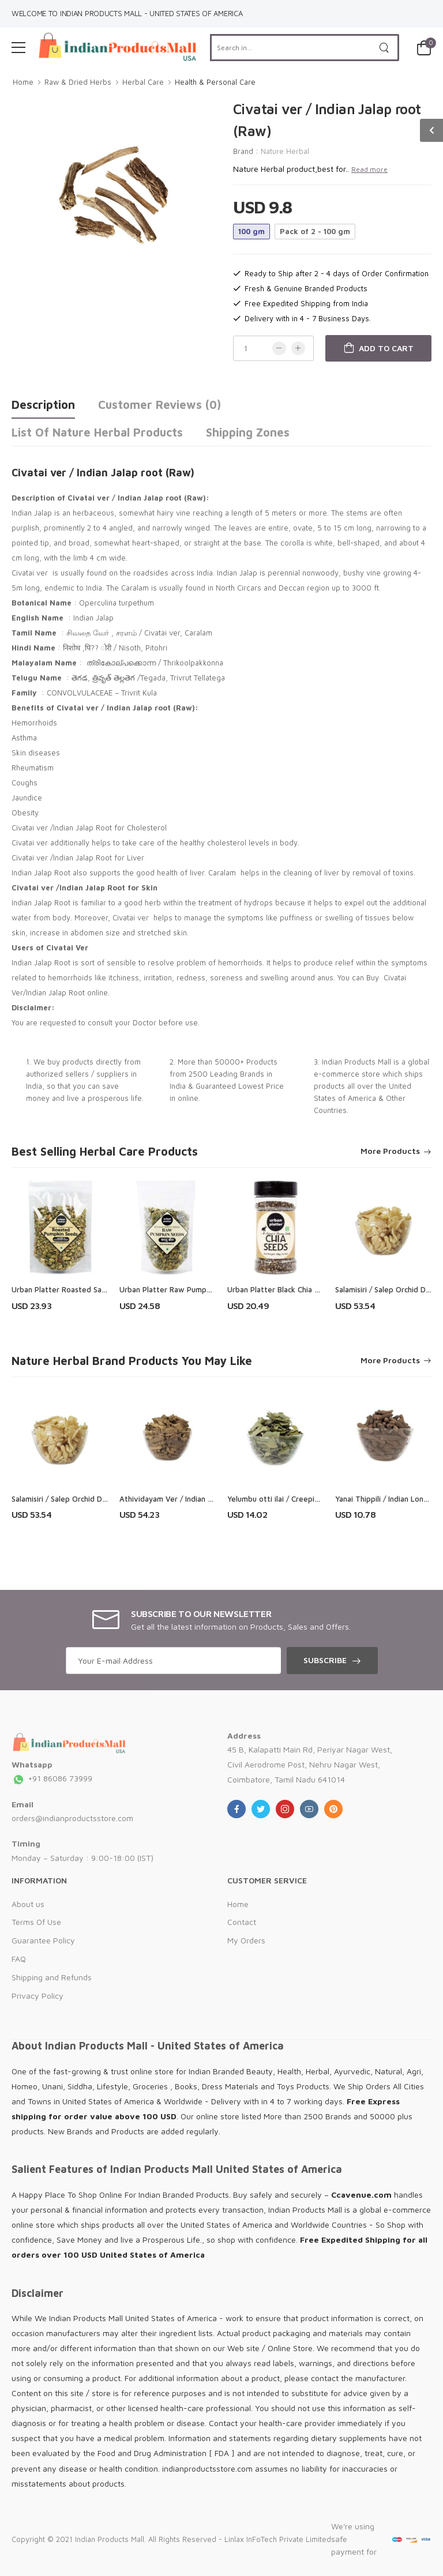  What do you see at coordinates (277, 2539) in the screenshot?
I see `Linlax InFoTech Private Limited` at bounding box center [277, 2539].